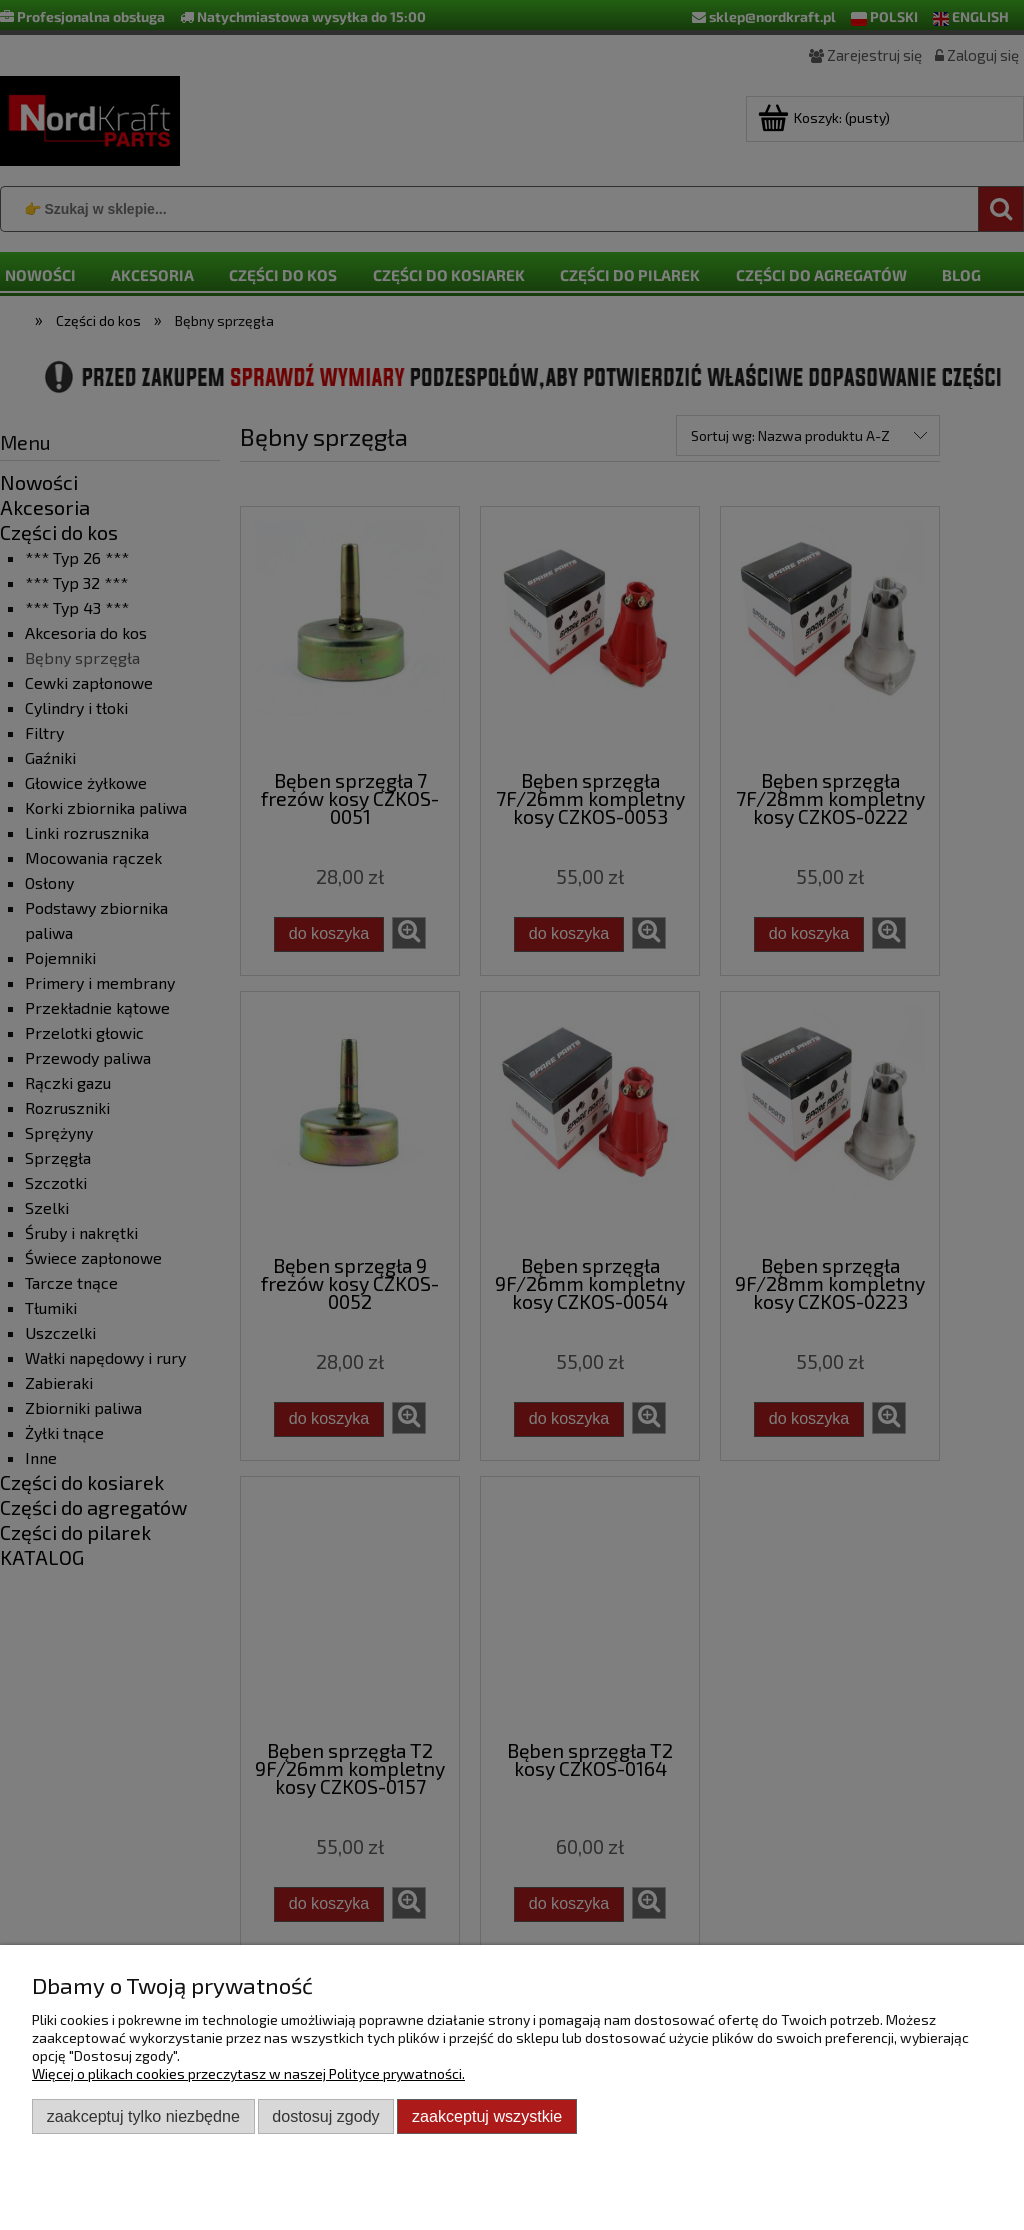 This screenshot has height=2230, width=1024. I want to click on Zaakceptuj tylko niezbędne, so click(143, 2116).